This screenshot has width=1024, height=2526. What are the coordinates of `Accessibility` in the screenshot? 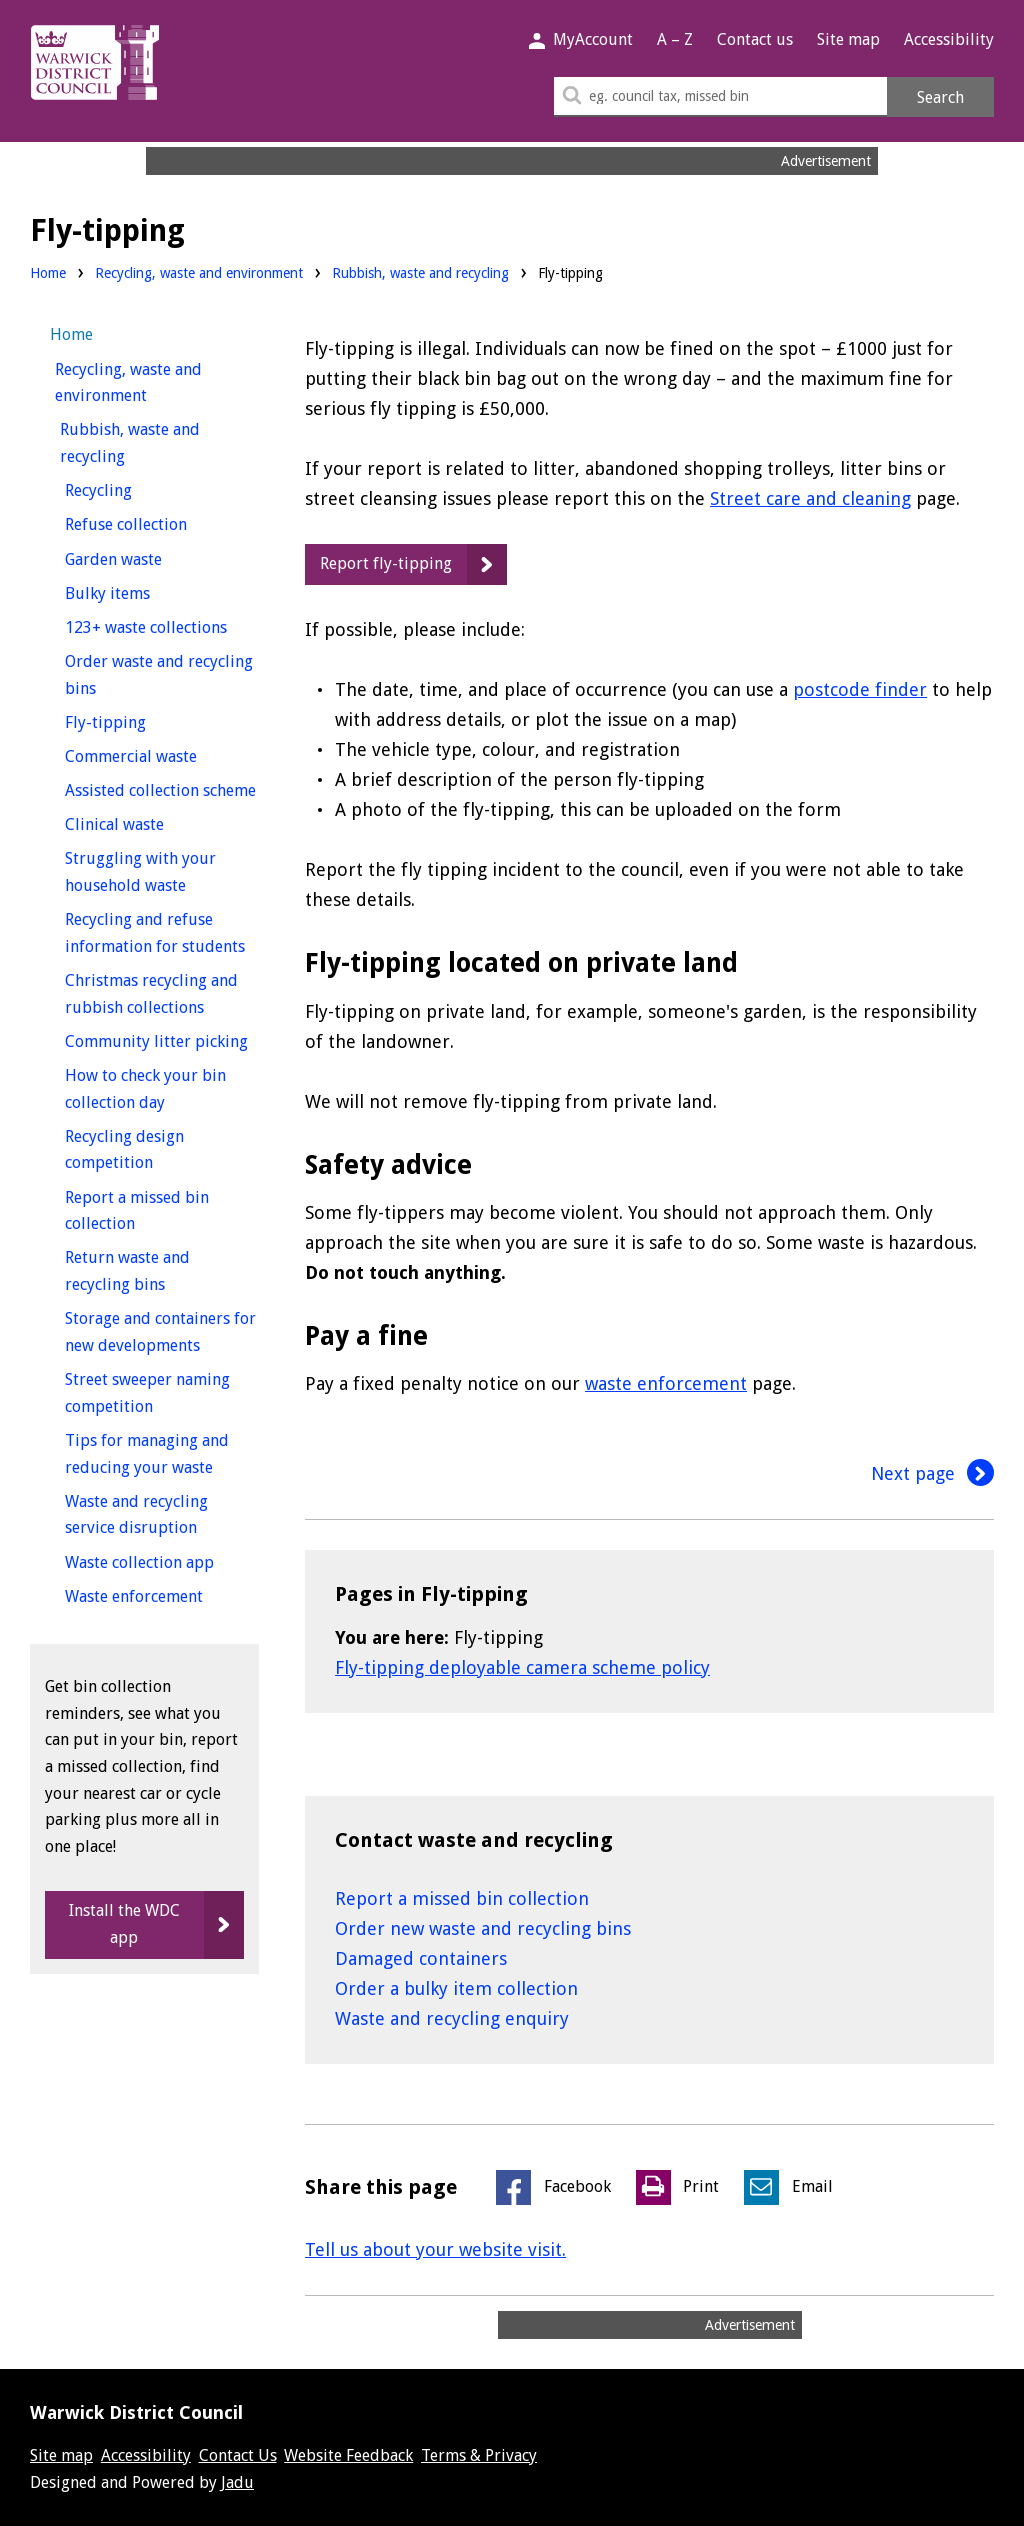 It's located at (949, 39).